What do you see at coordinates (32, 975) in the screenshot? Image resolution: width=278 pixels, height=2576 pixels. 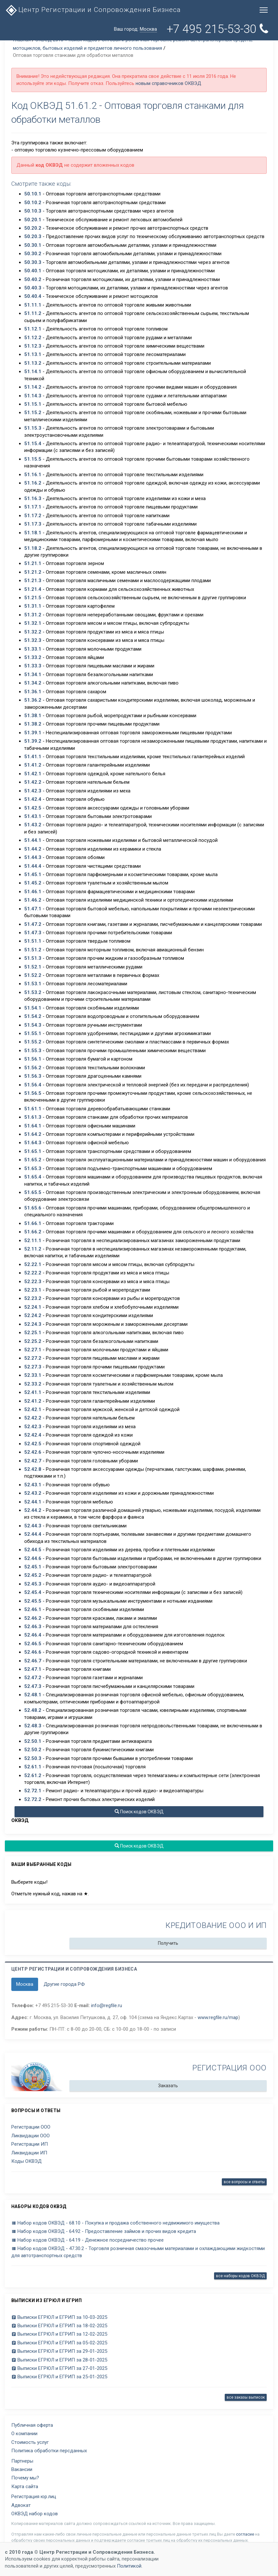 I see `51.52.2` at bounding box center [32, 975].